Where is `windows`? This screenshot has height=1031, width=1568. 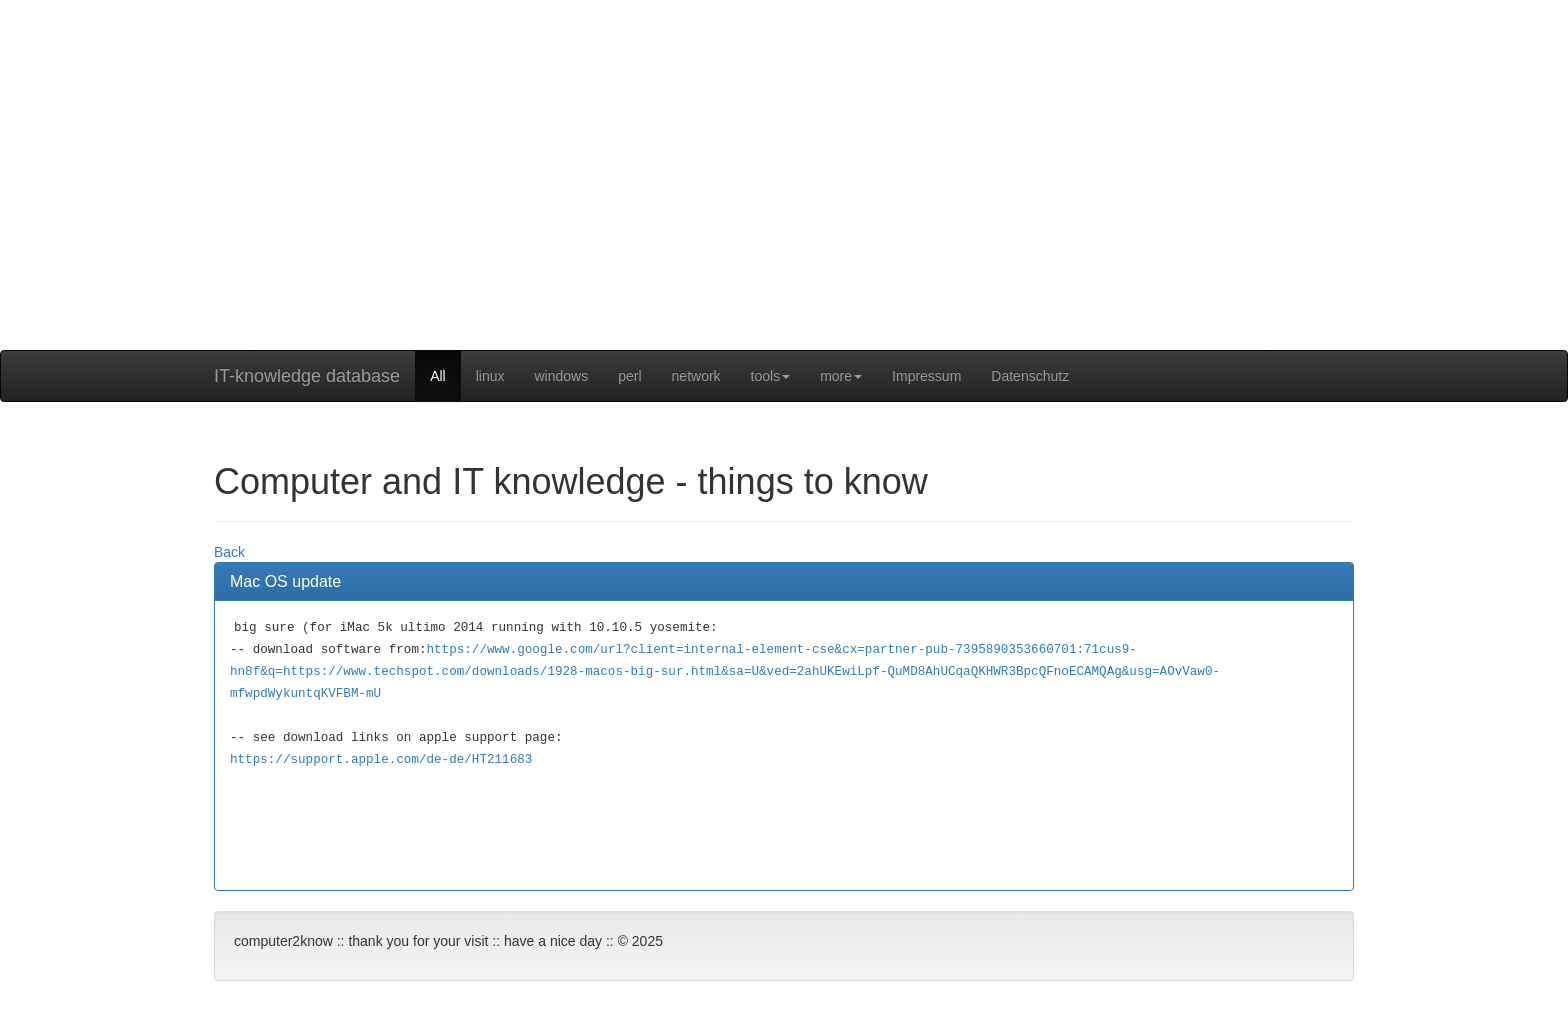
windows is located at coordinates (562, 376).